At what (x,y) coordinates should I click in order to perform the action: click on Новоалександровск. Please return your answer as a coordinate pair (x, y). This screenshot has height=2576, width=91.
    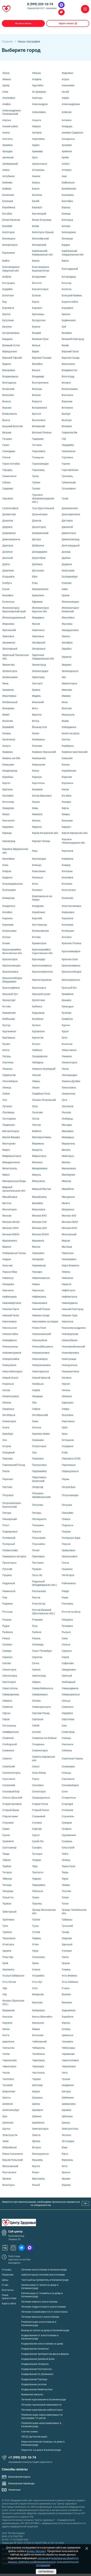
    Looking at the image, I should click on (74, 1327).